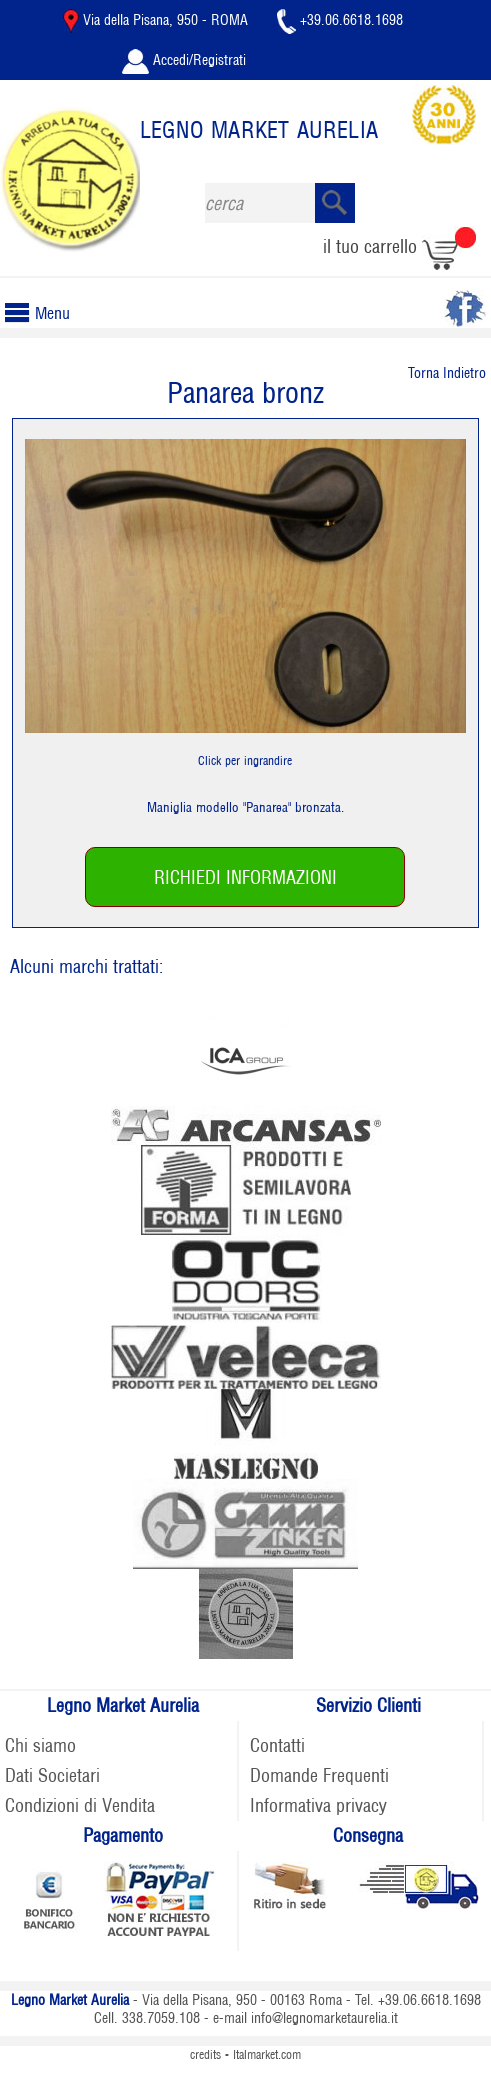 Image resolution: width=491 pixels, height=2074 pixels. Describe the element at coordinates (319, 1775) in the screenshot. I see `Domande Frequenti` at that location.